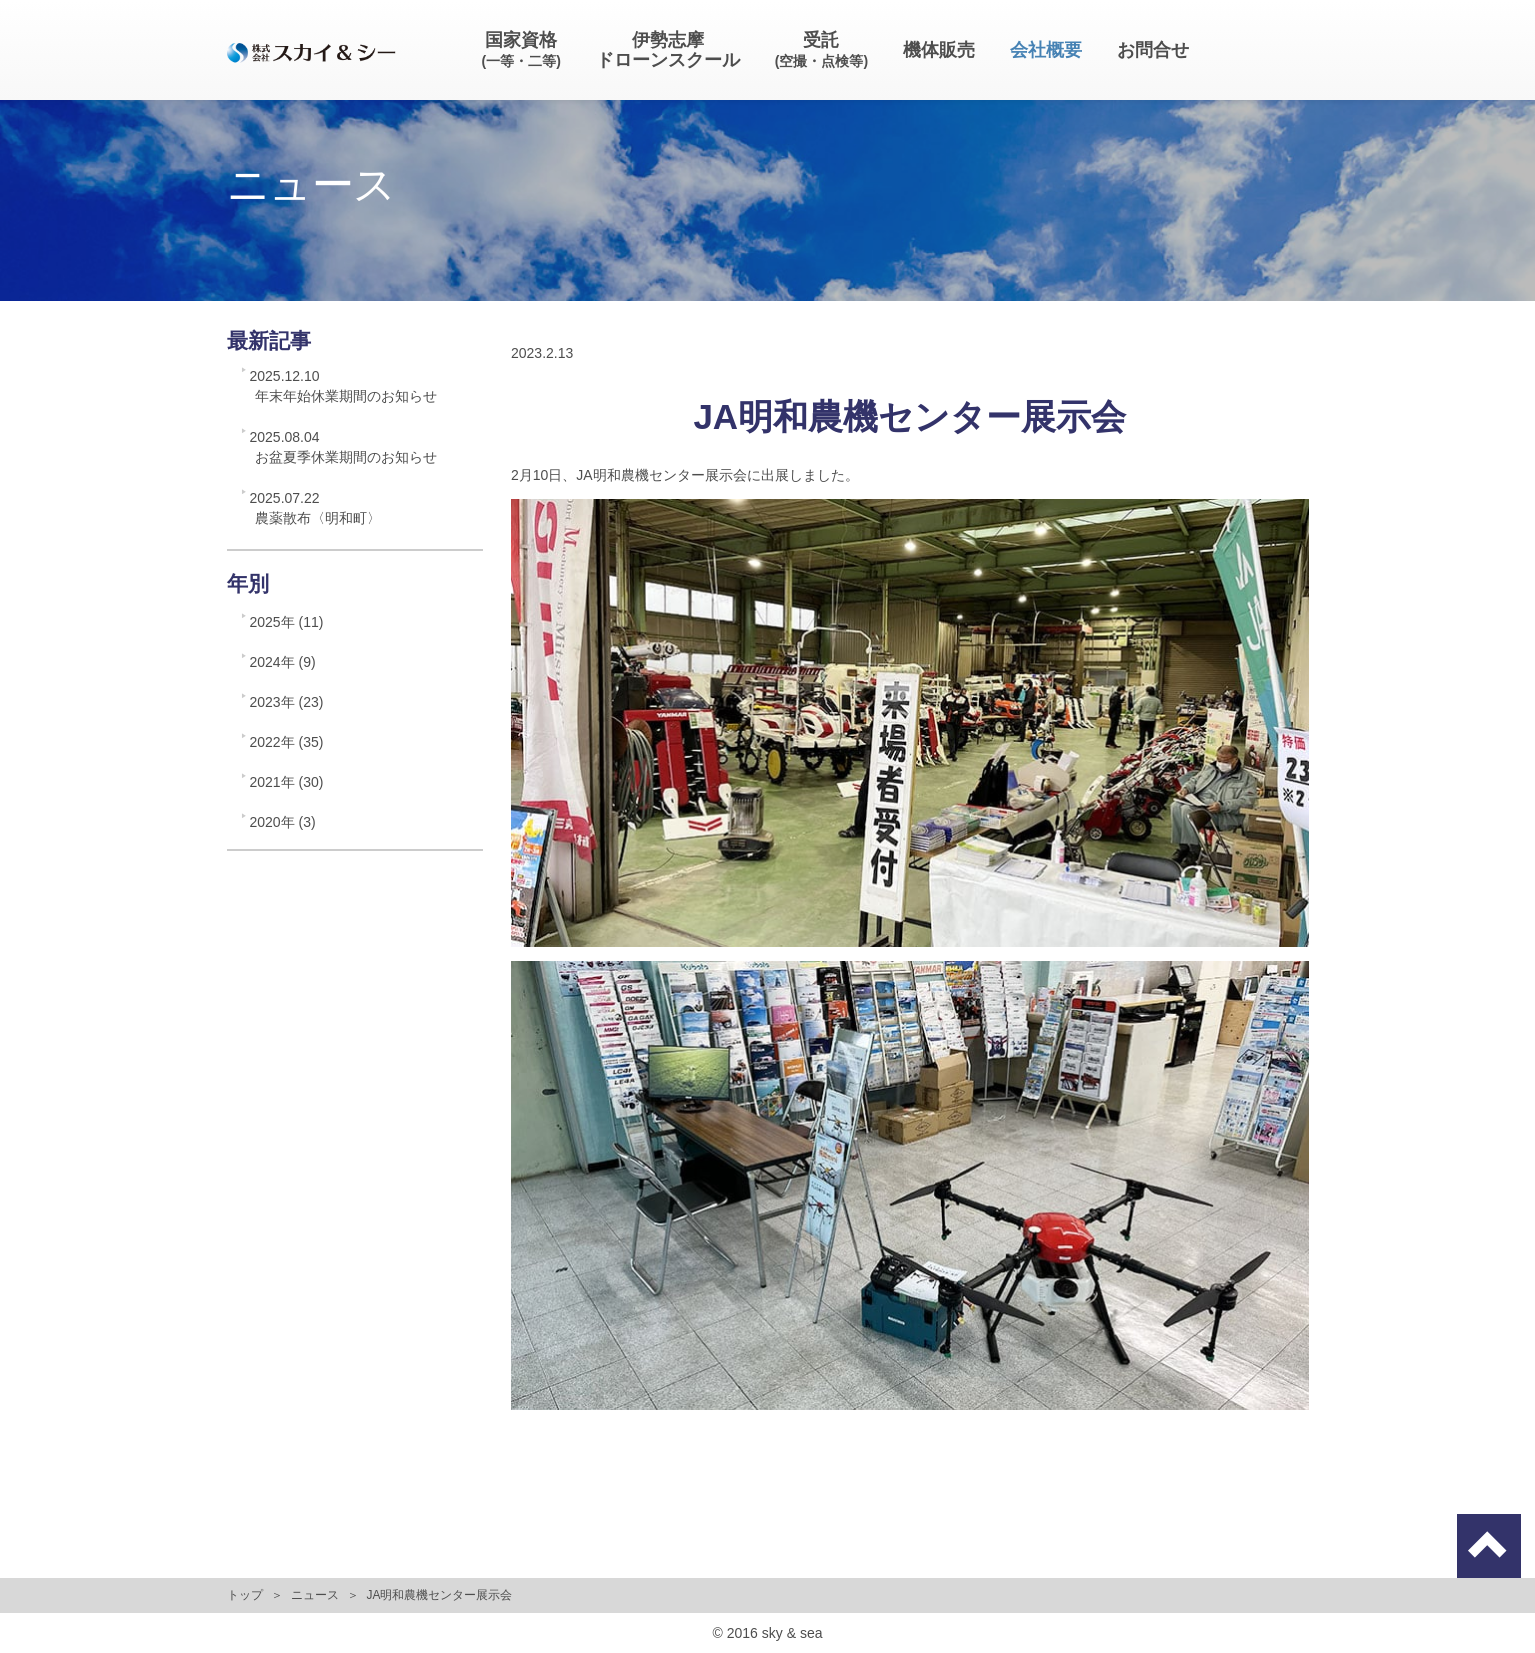  What do you see at coordinates (668, 50) in the screenshot?
I see `伊勢志摩ドローンスクール` at bounding box center [668, 50].